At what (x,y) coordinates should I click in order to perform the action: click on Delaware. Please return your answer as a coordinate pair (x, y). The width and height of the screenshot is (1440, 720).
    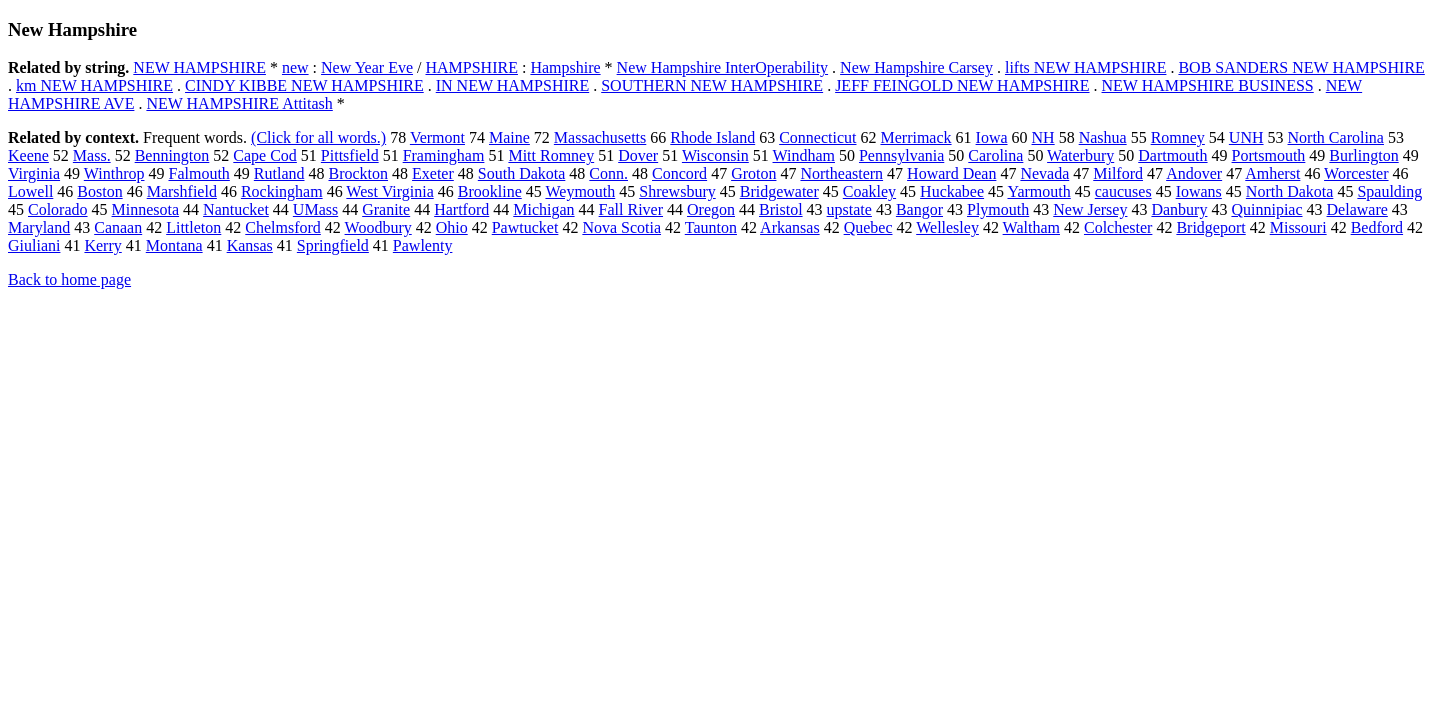
    Looking at the image, I should click on (1357, 209).